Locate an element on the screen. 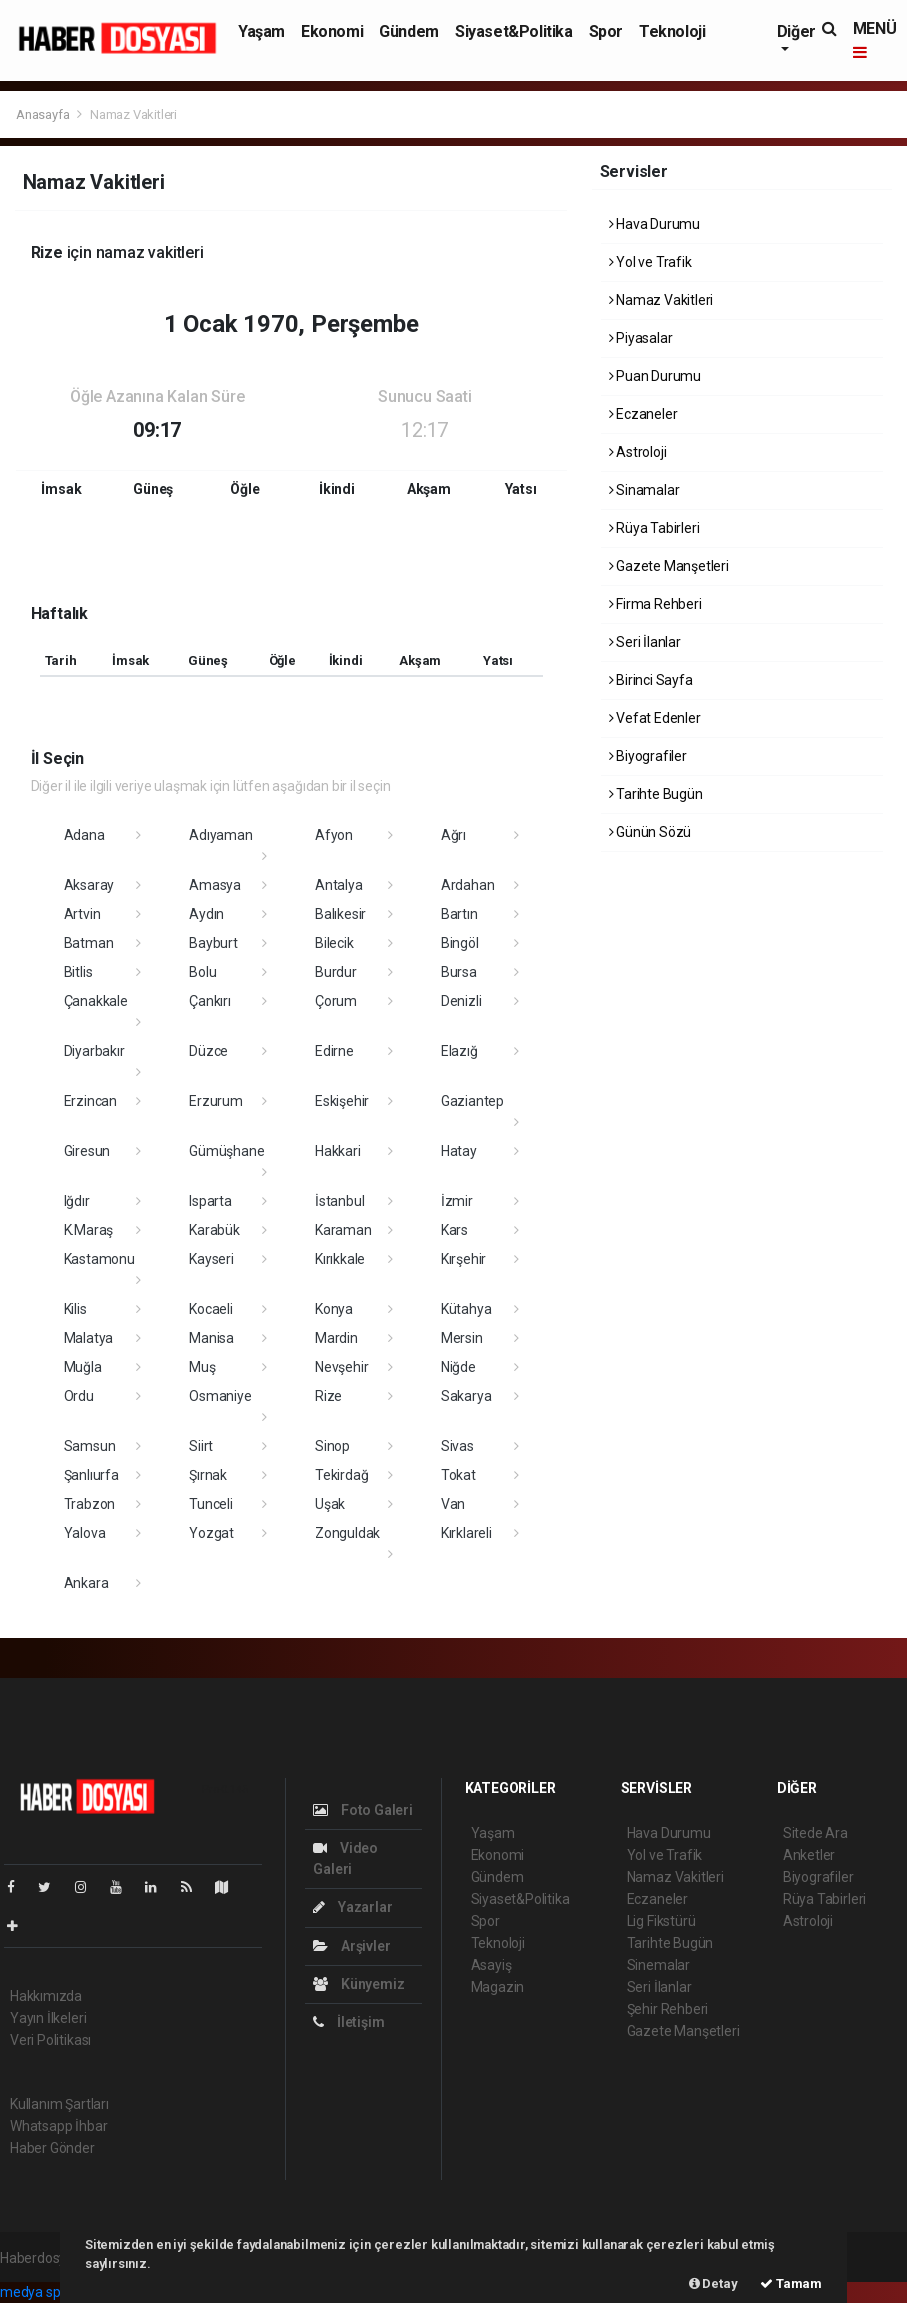  Sinop is located at coordinates (332, 1446).